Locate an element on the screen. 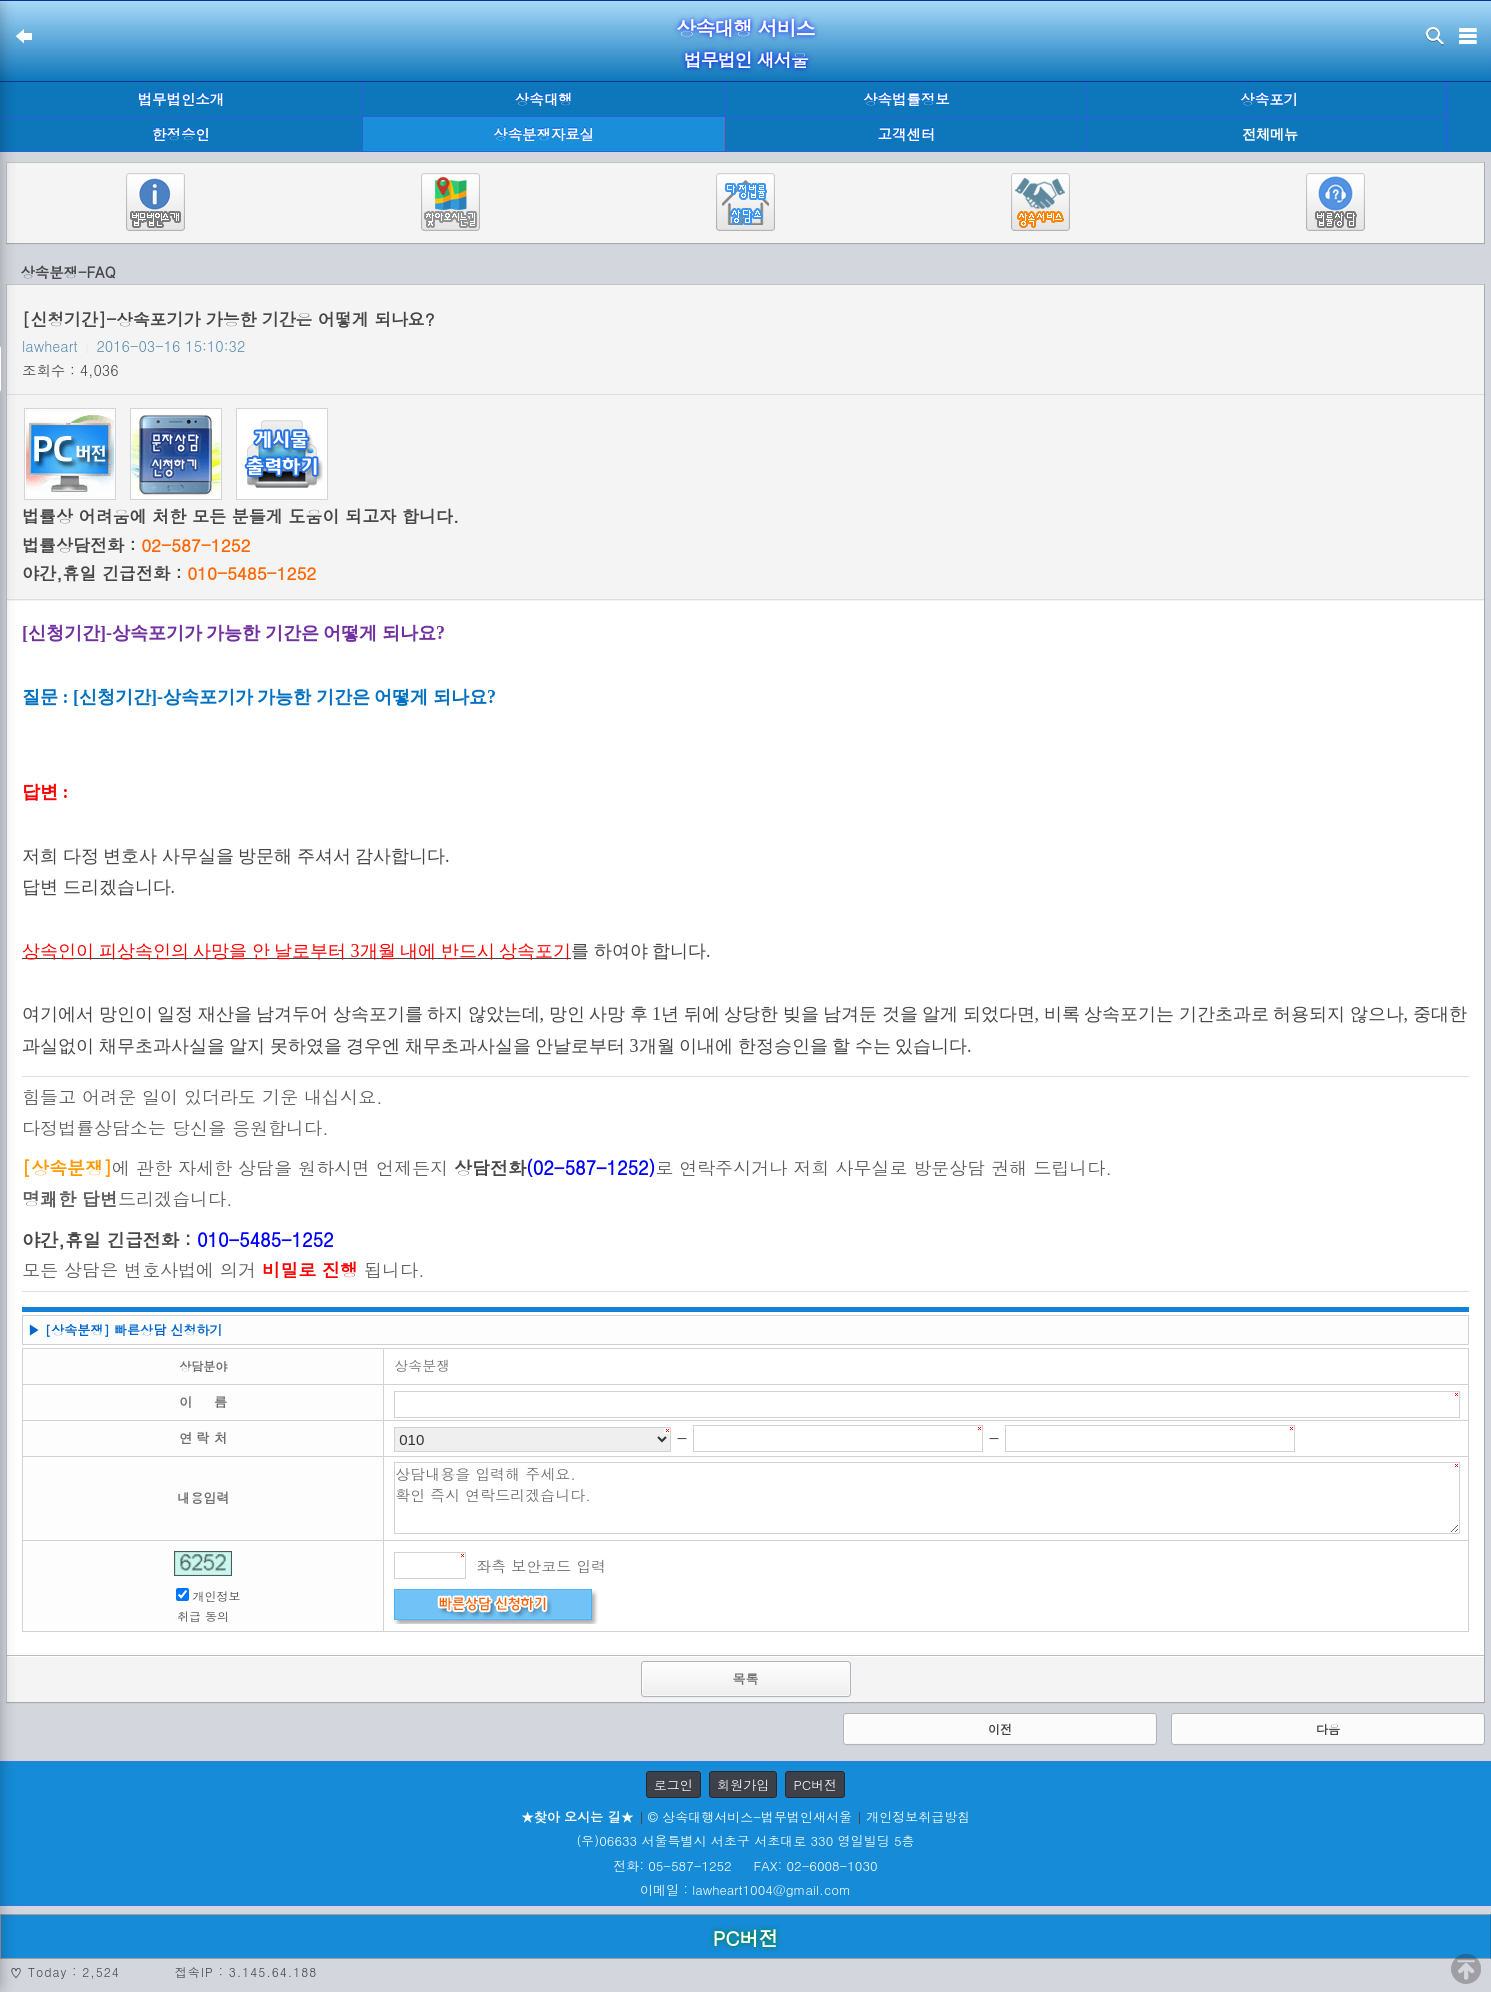 The height and width of the screenshot is (1992, 1491). 야간,휴일 긴급전화 : is located at coordinates (169, 573).